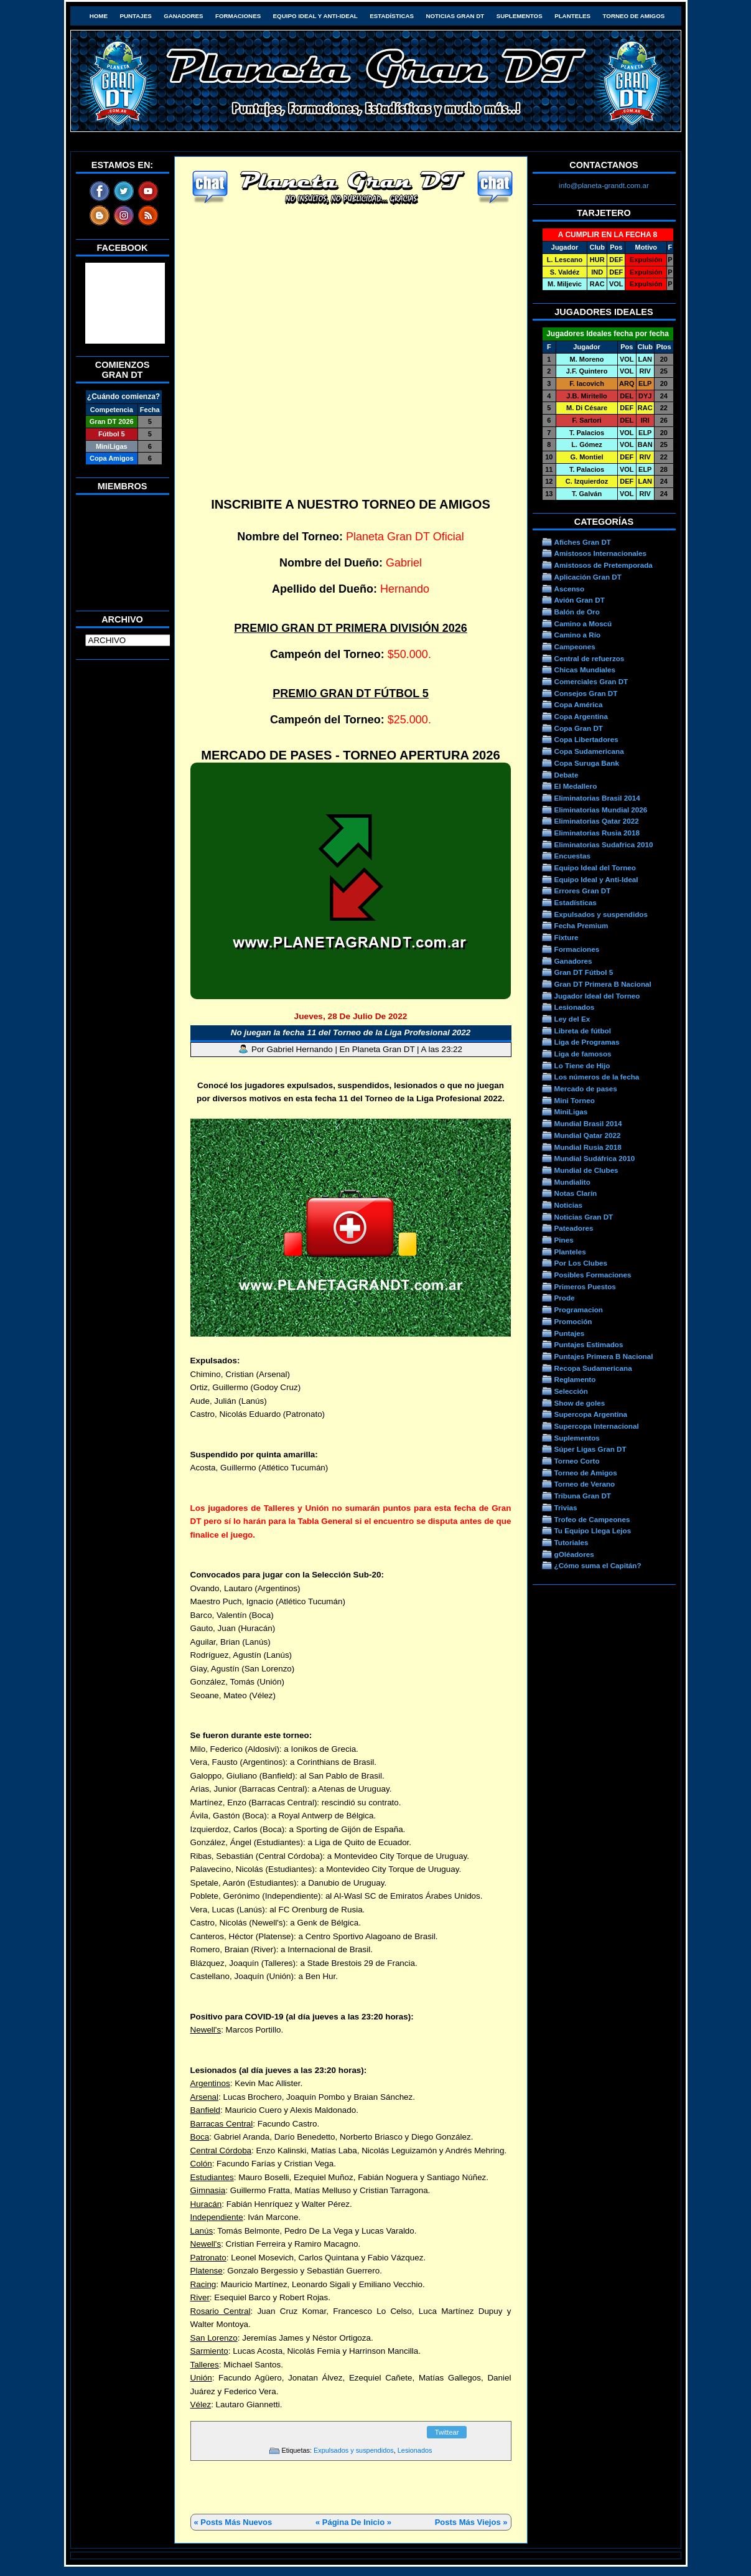 This screenshot has width=751, height=2576. What do you see at coordinates (597, 1565) in the screenshot?
I see `¿Cómo suma el Capitán?` at bounding box center [597, 1565].